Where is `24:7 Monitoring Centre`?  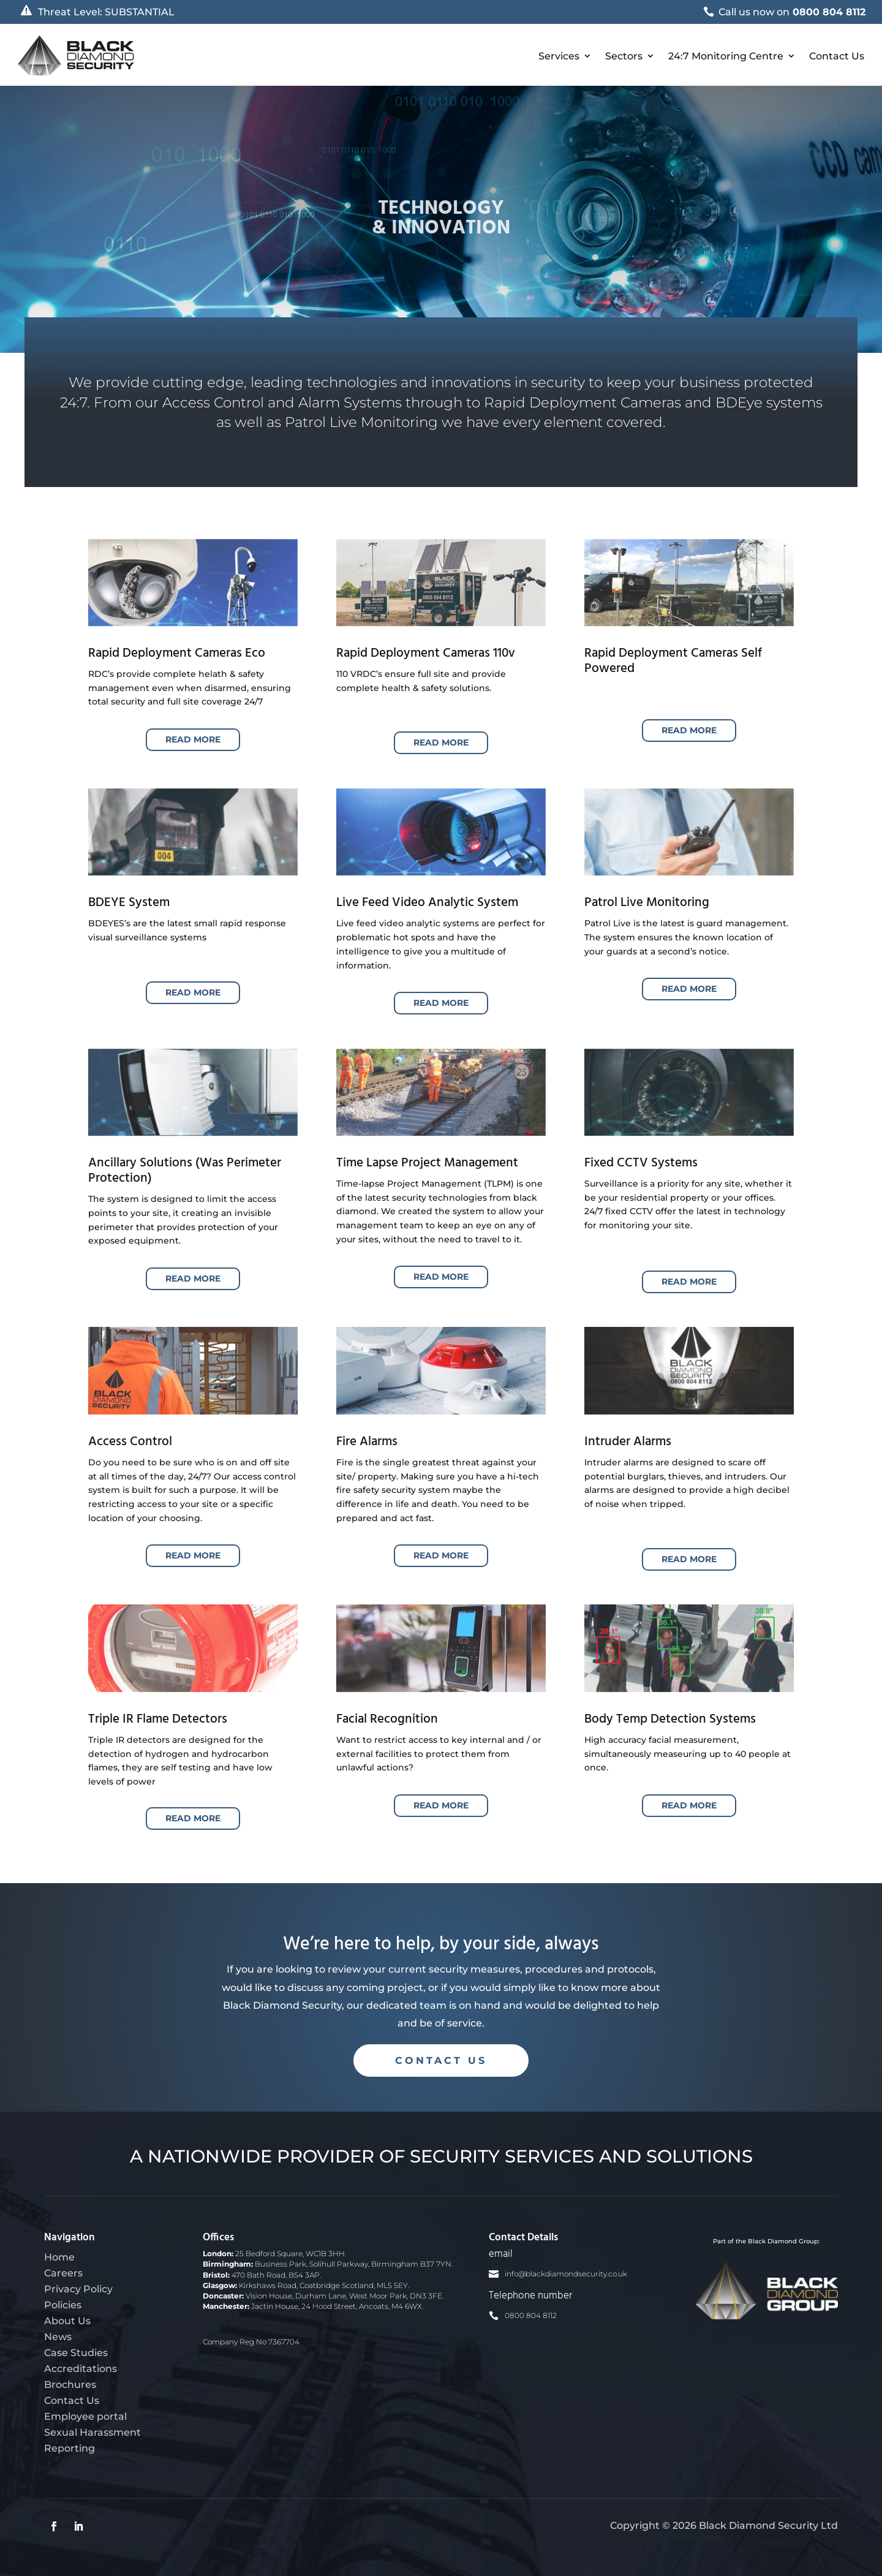
24:7 Monitoring Centre is located at coordinates (725, 56).